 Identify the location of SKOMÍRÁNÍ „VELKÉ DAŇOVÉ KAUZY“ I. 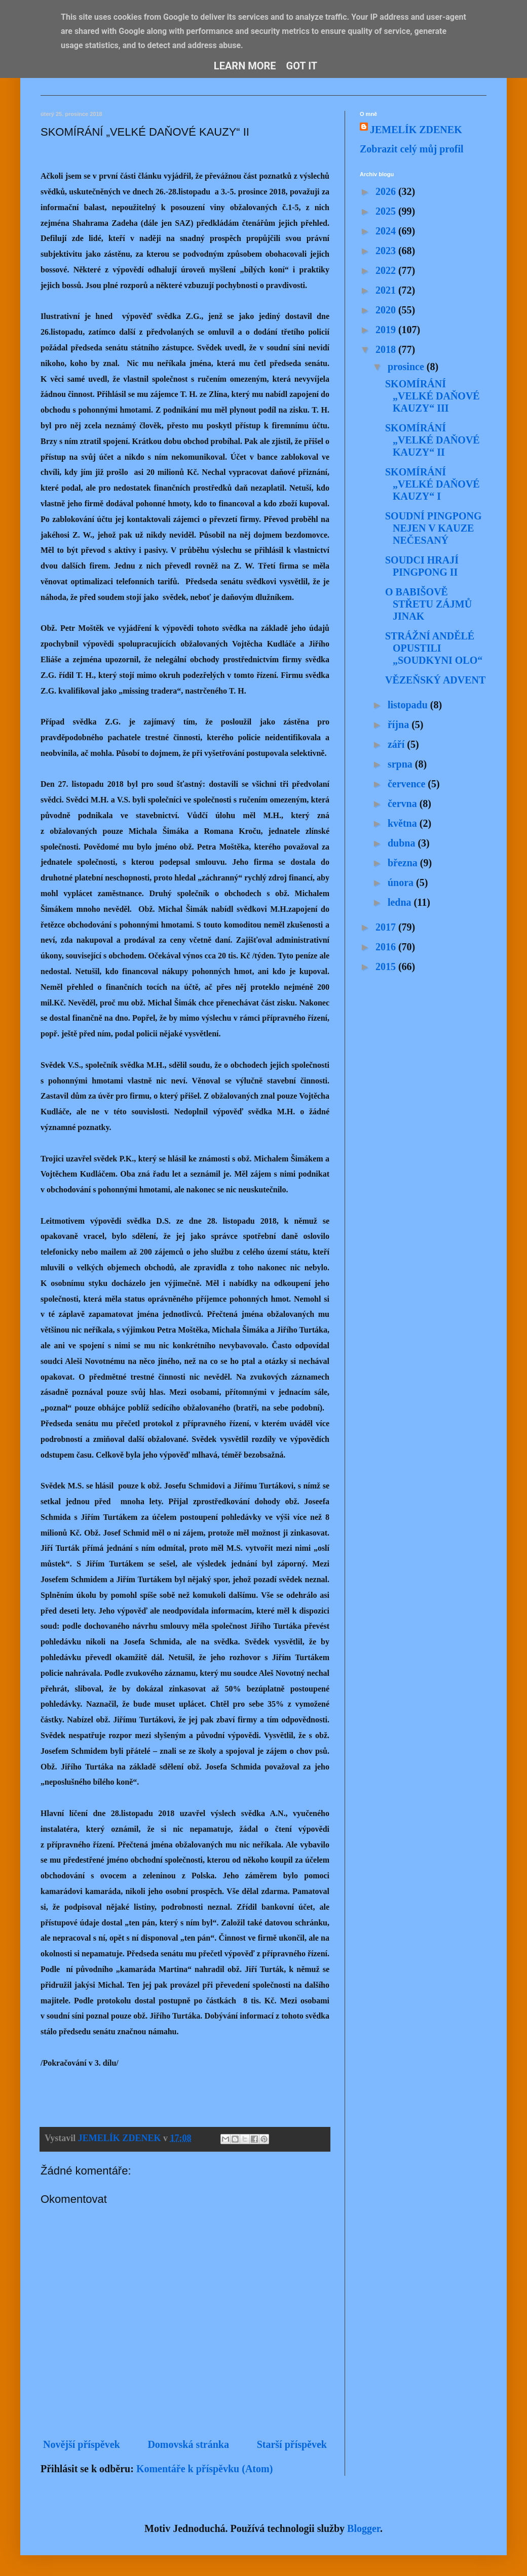
(432, 484).